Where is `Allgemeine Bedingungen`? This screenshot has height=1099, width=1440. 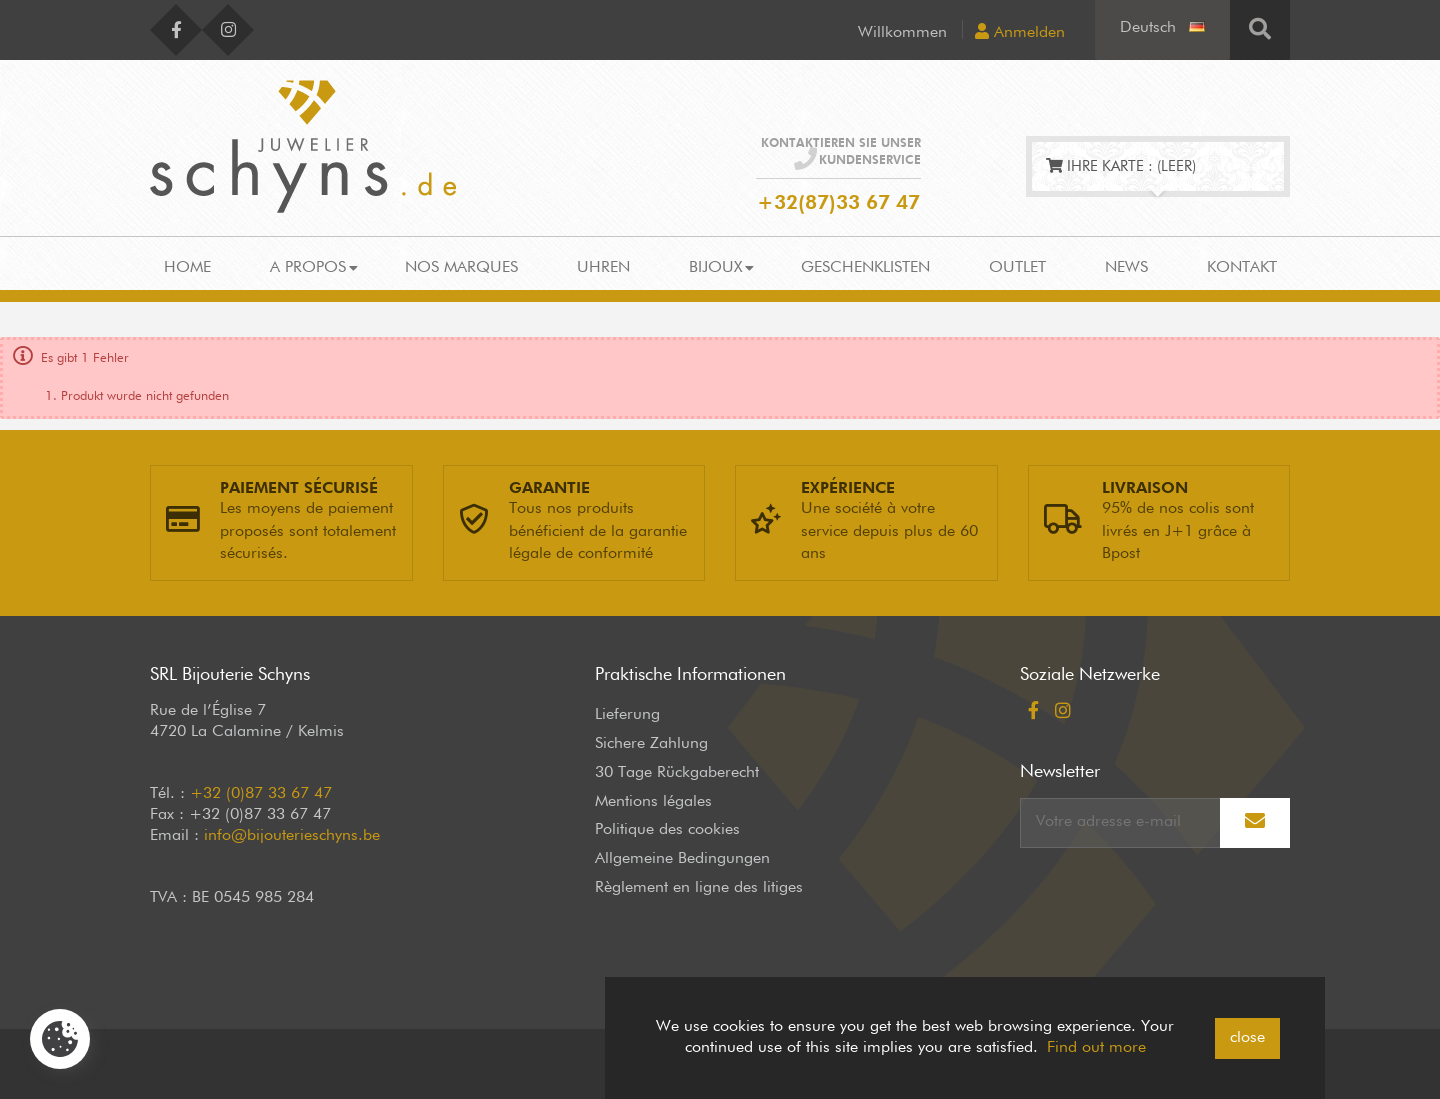
Allgemeine Bedingungen is located at coordinates (682, 859).